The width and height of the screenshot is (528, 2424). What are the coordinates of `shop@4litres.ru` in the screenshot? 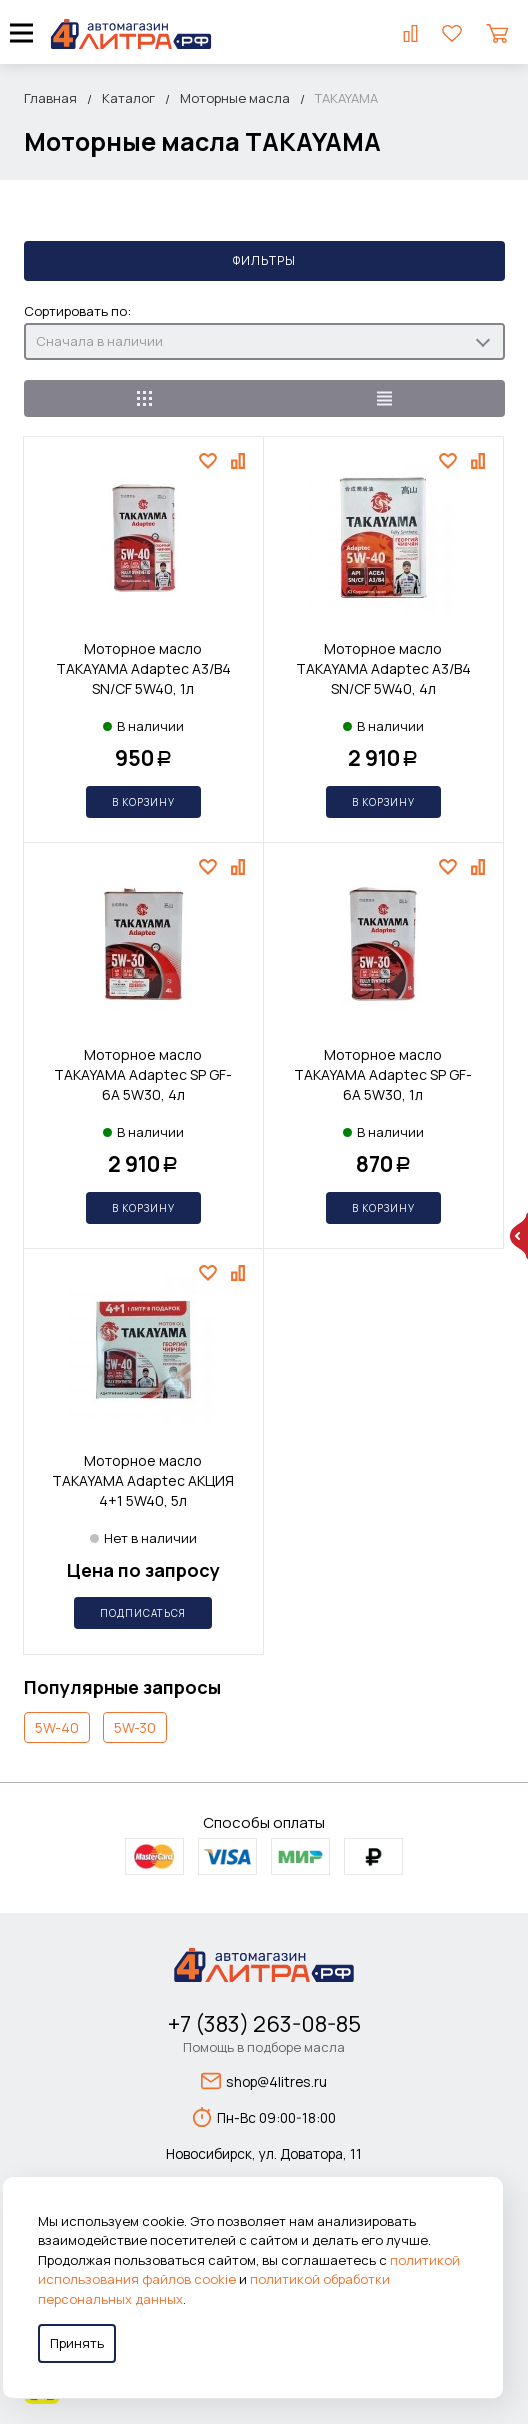 It's located at (264, 2081).